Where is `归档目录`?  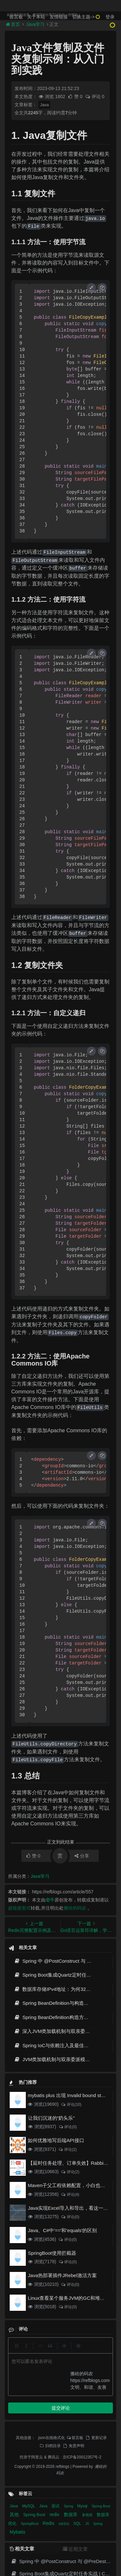
归档目录 is located at coordinates (50, 2359).